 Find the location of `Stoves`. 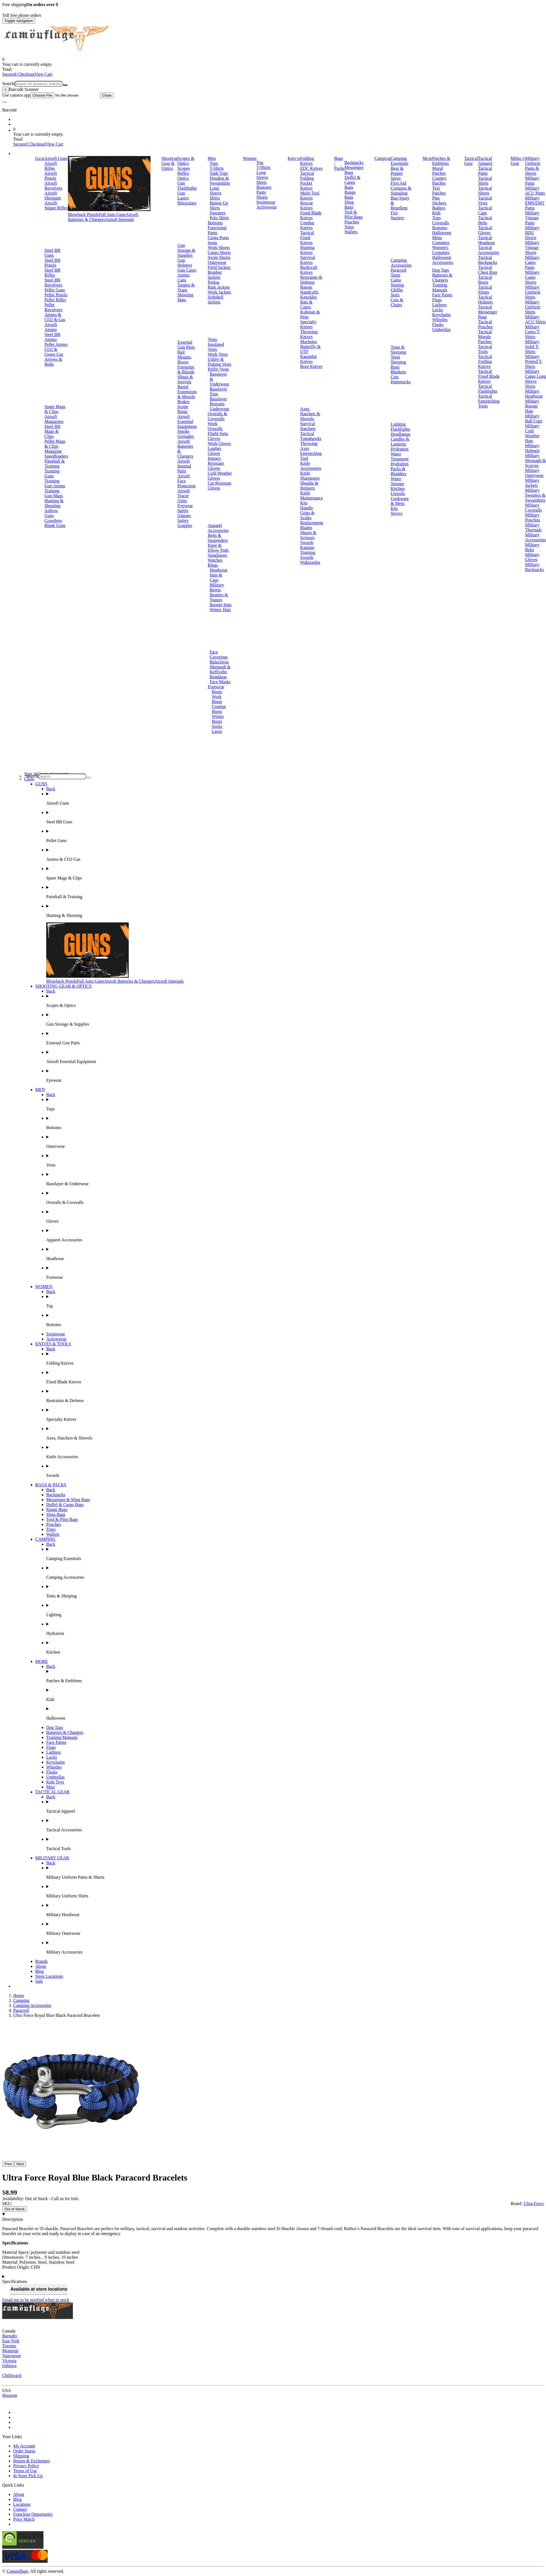

Stoves is located at coordinates (396, 513).